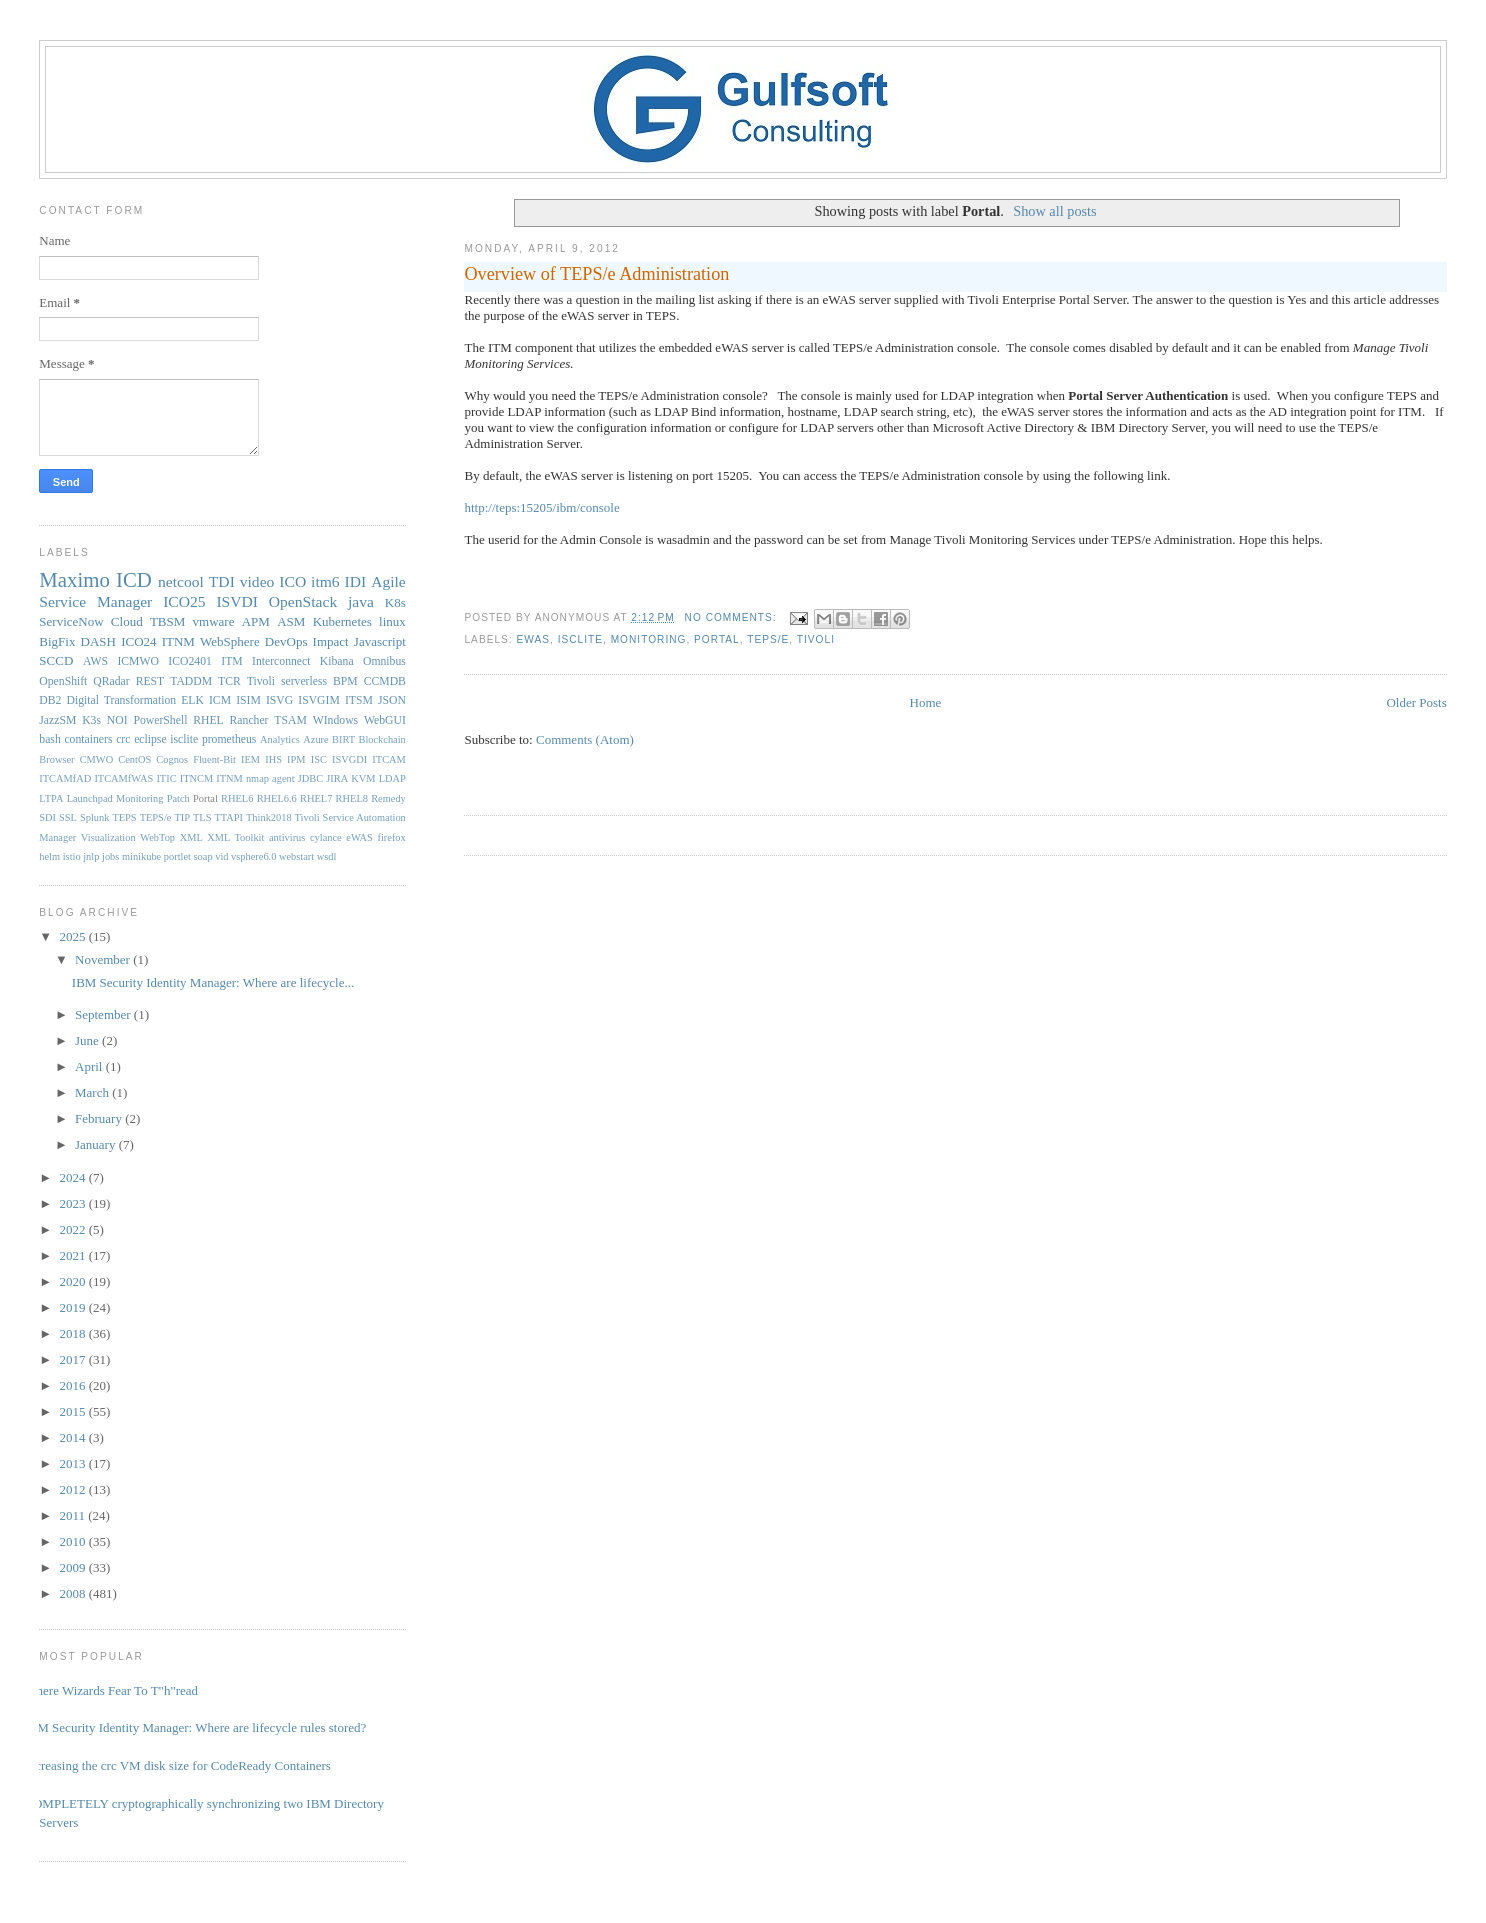 This screenshot has width=1486, height=1923. Describe the element at coordinates (74, 579) in the screenshot. I see `Maximo` at that location.